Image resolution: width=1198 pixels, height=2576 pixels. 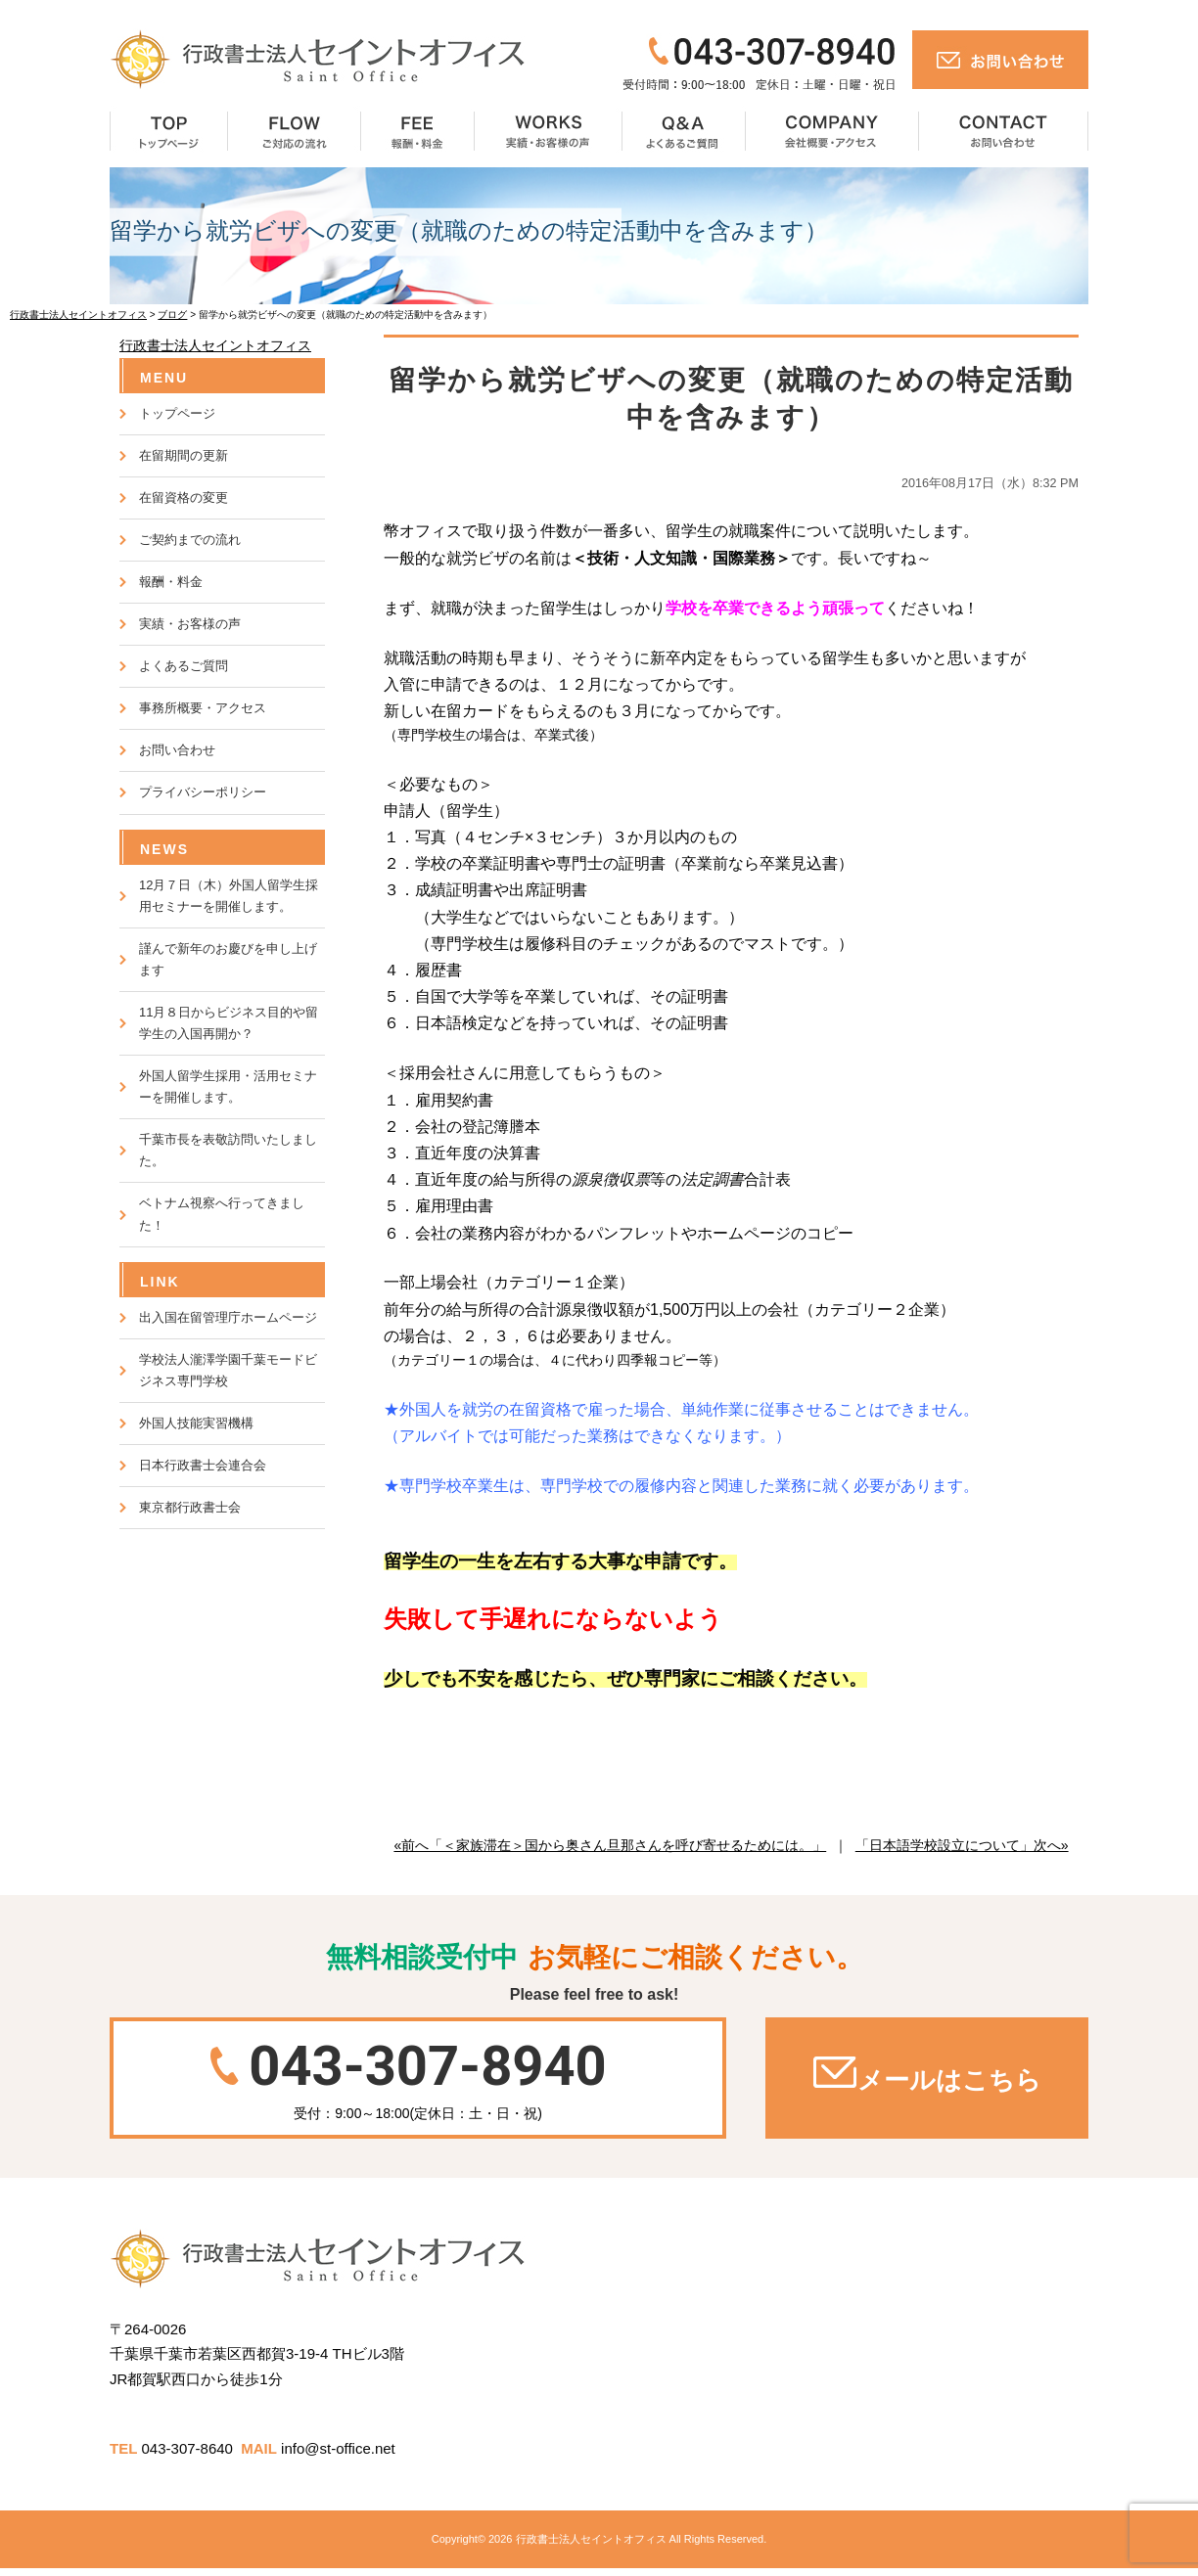 What do you see at coordinates (215, 345) in the screenshot?
I see `行政書士法人セイントオフィス` at bounding box center [215, 345].